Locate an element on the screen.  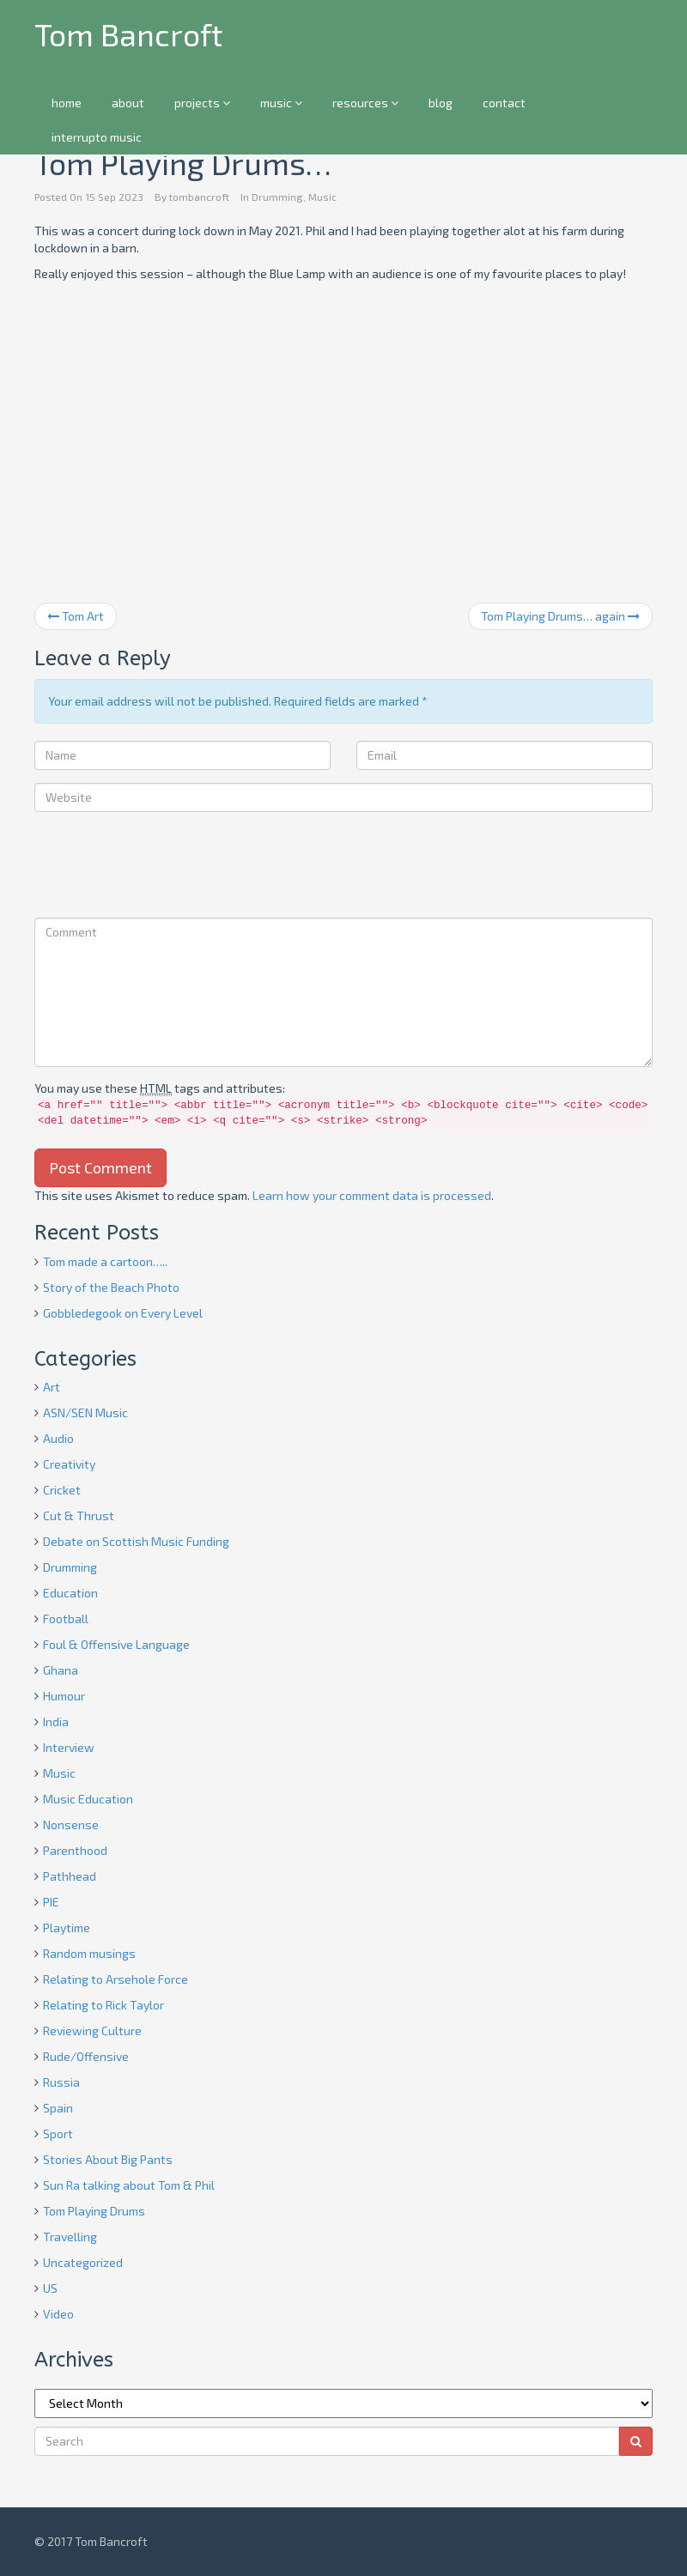
Pathhead is located at coordinates (69, 1876).